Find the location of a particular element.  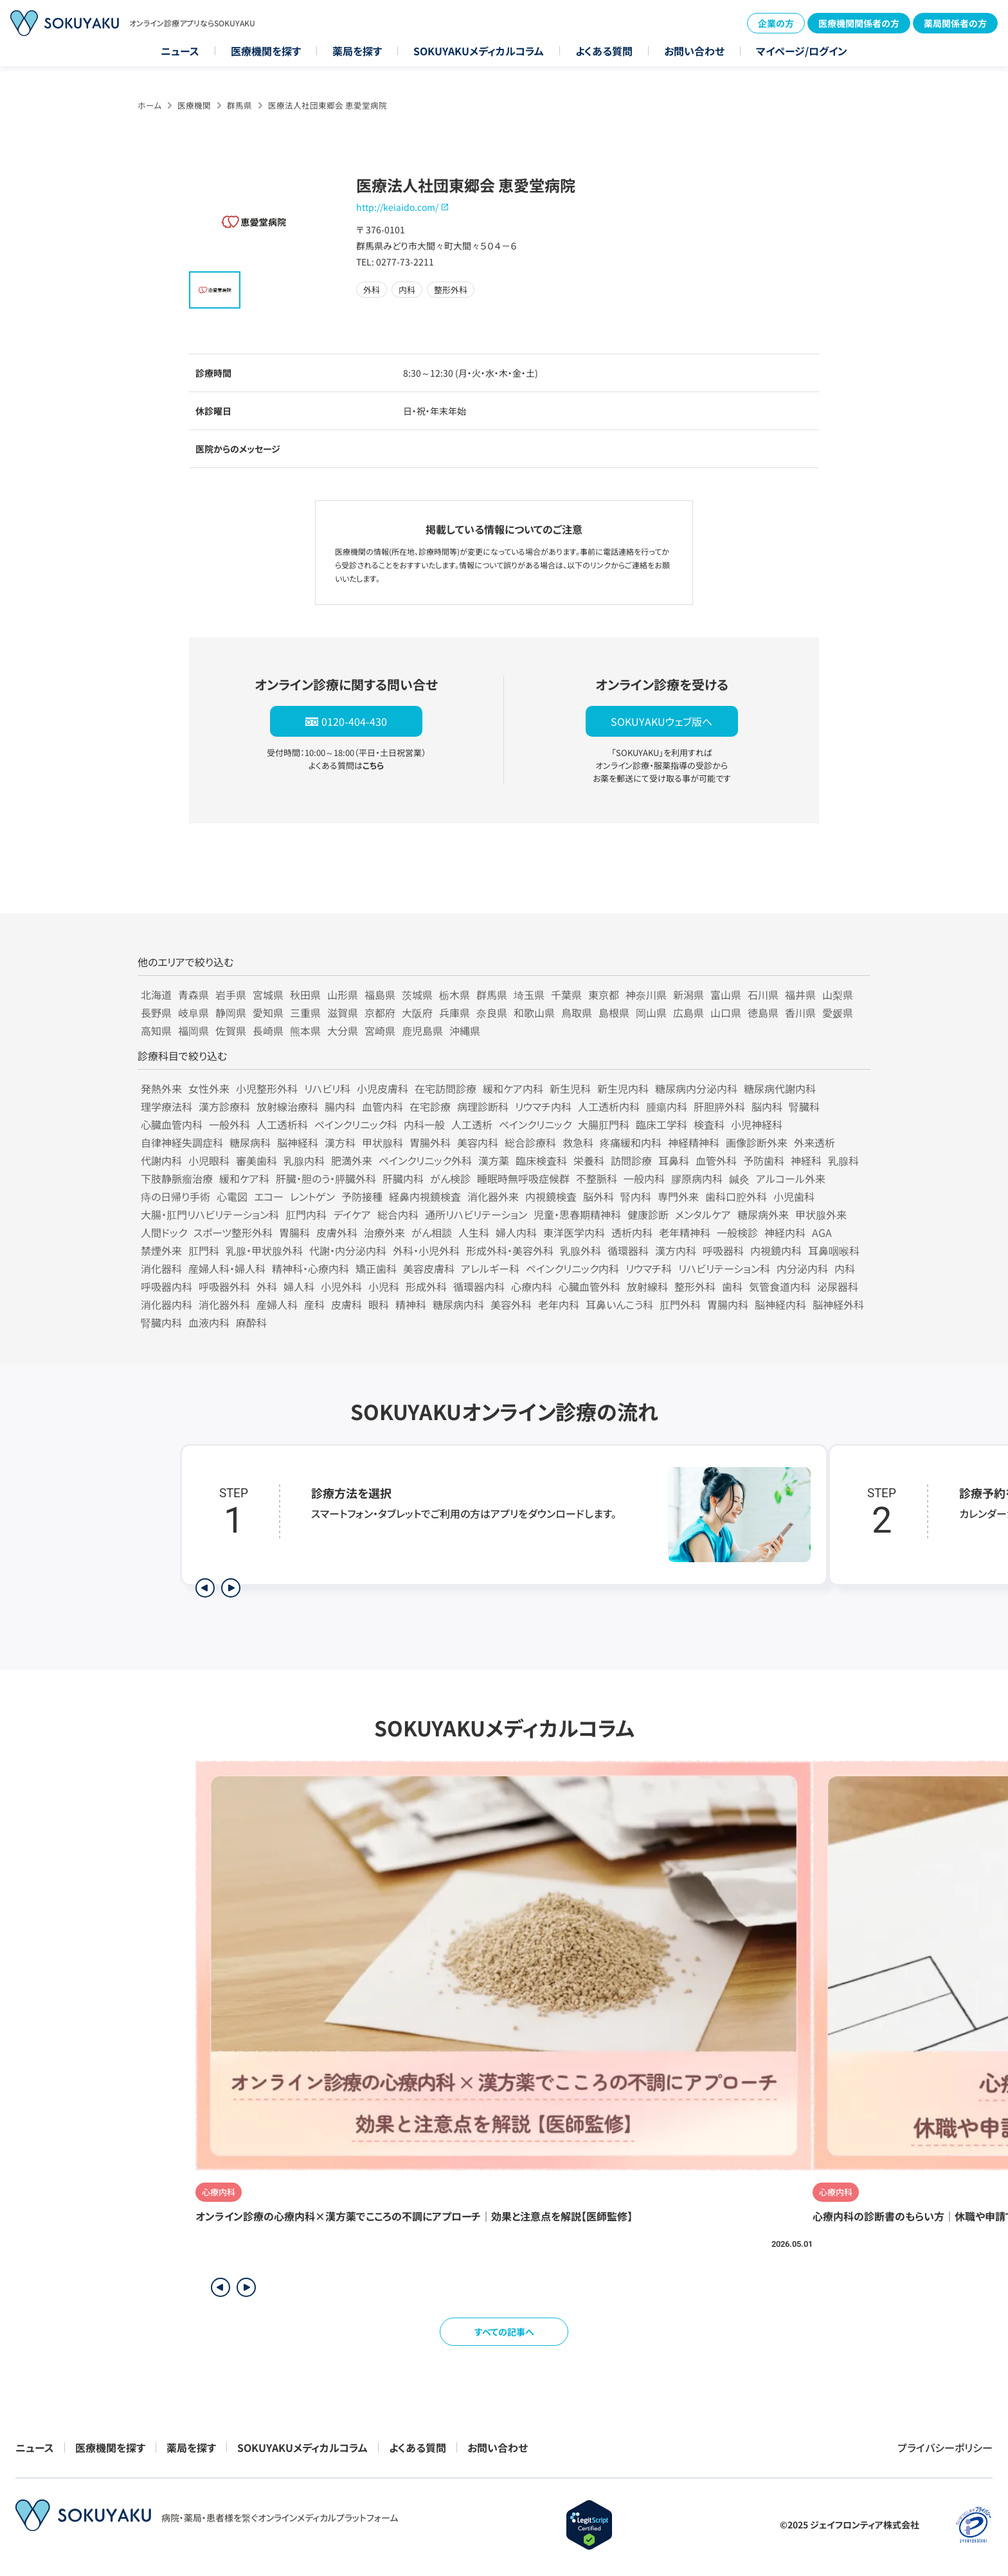

岡山県 is located at coordinates (651, 1012).